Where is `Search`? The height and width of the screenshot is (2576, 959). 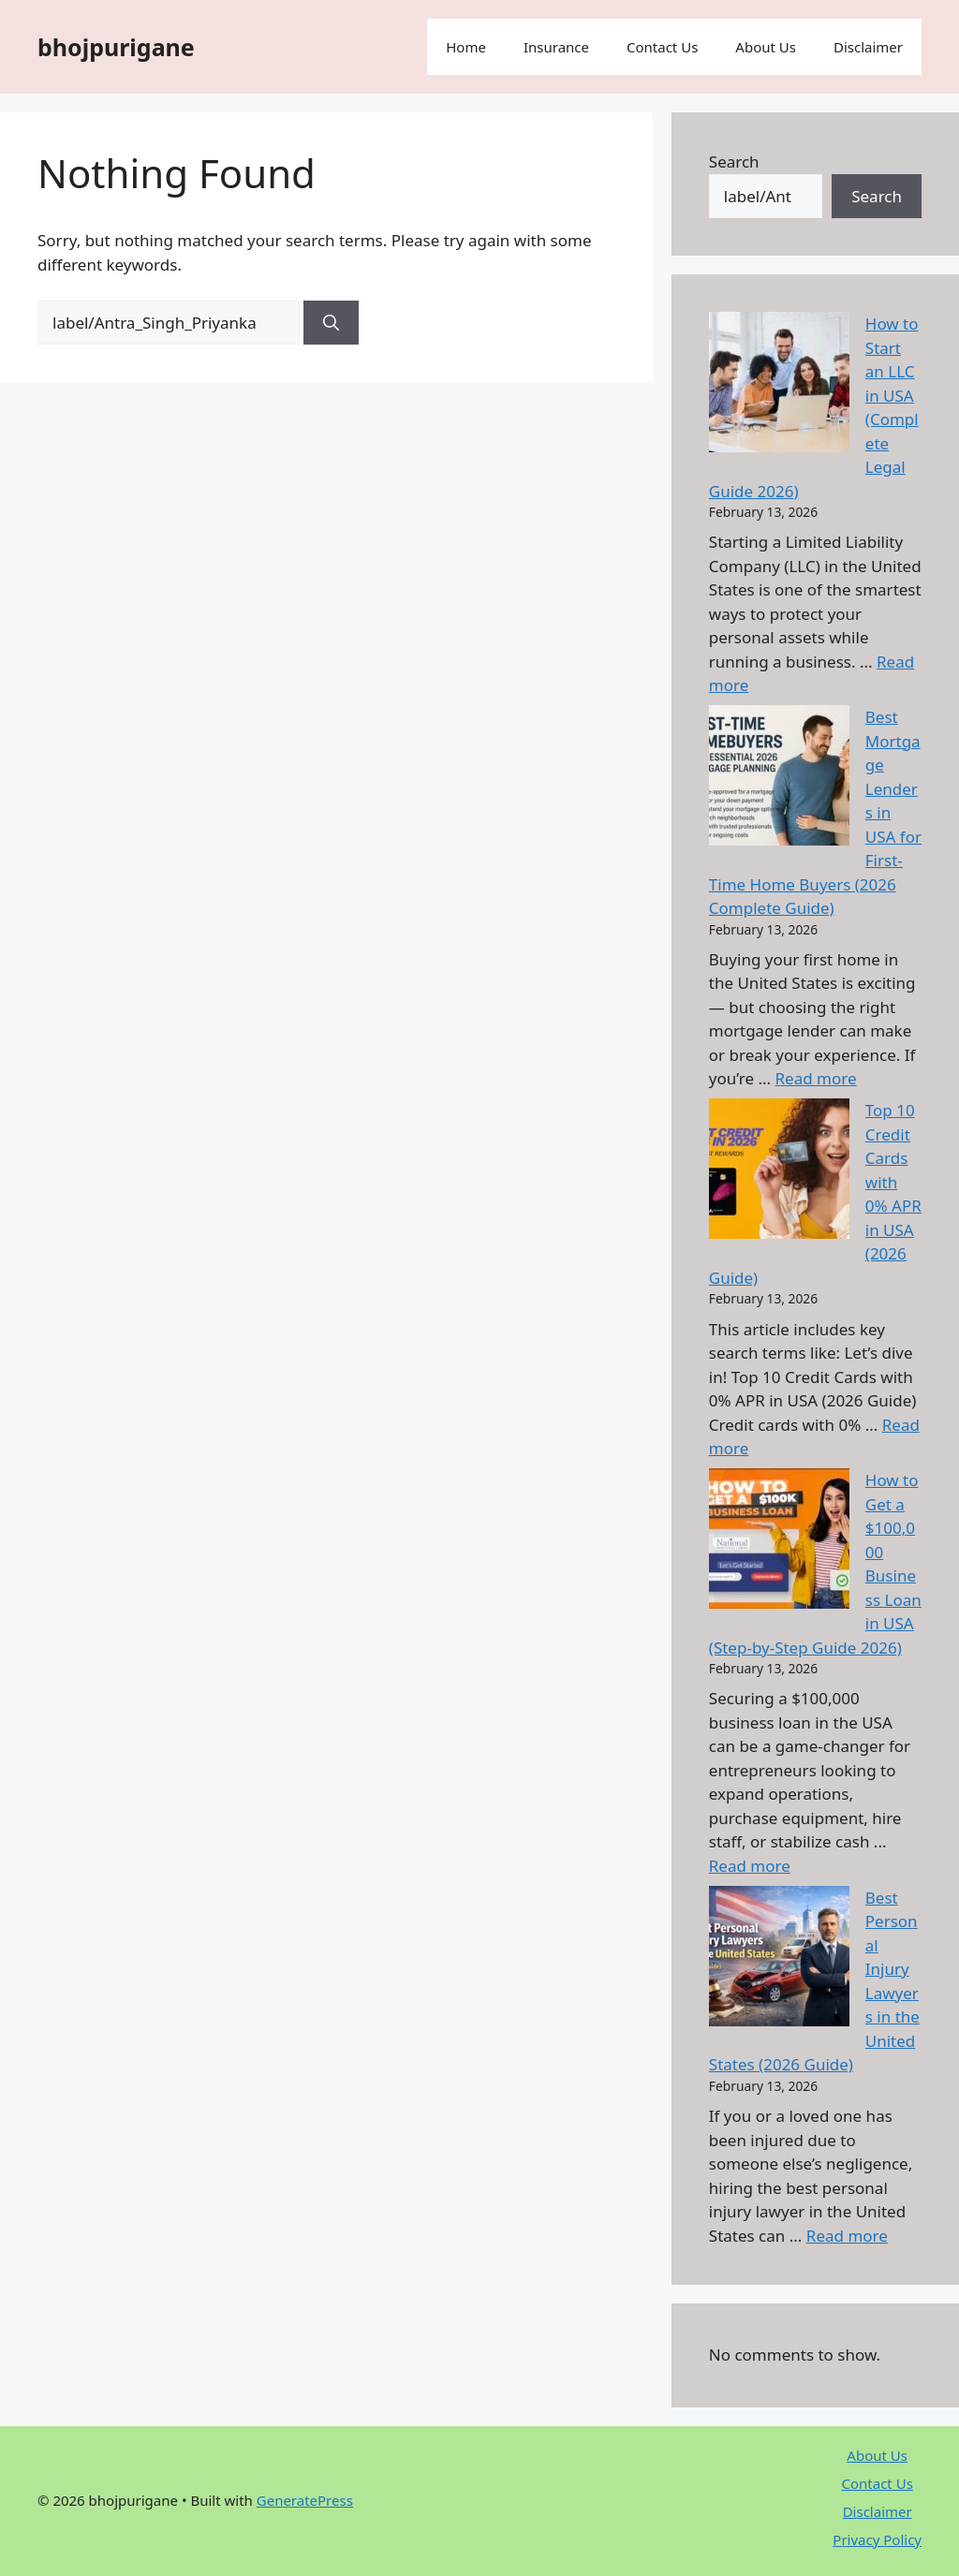
Search is located at coordinates (734, 161).